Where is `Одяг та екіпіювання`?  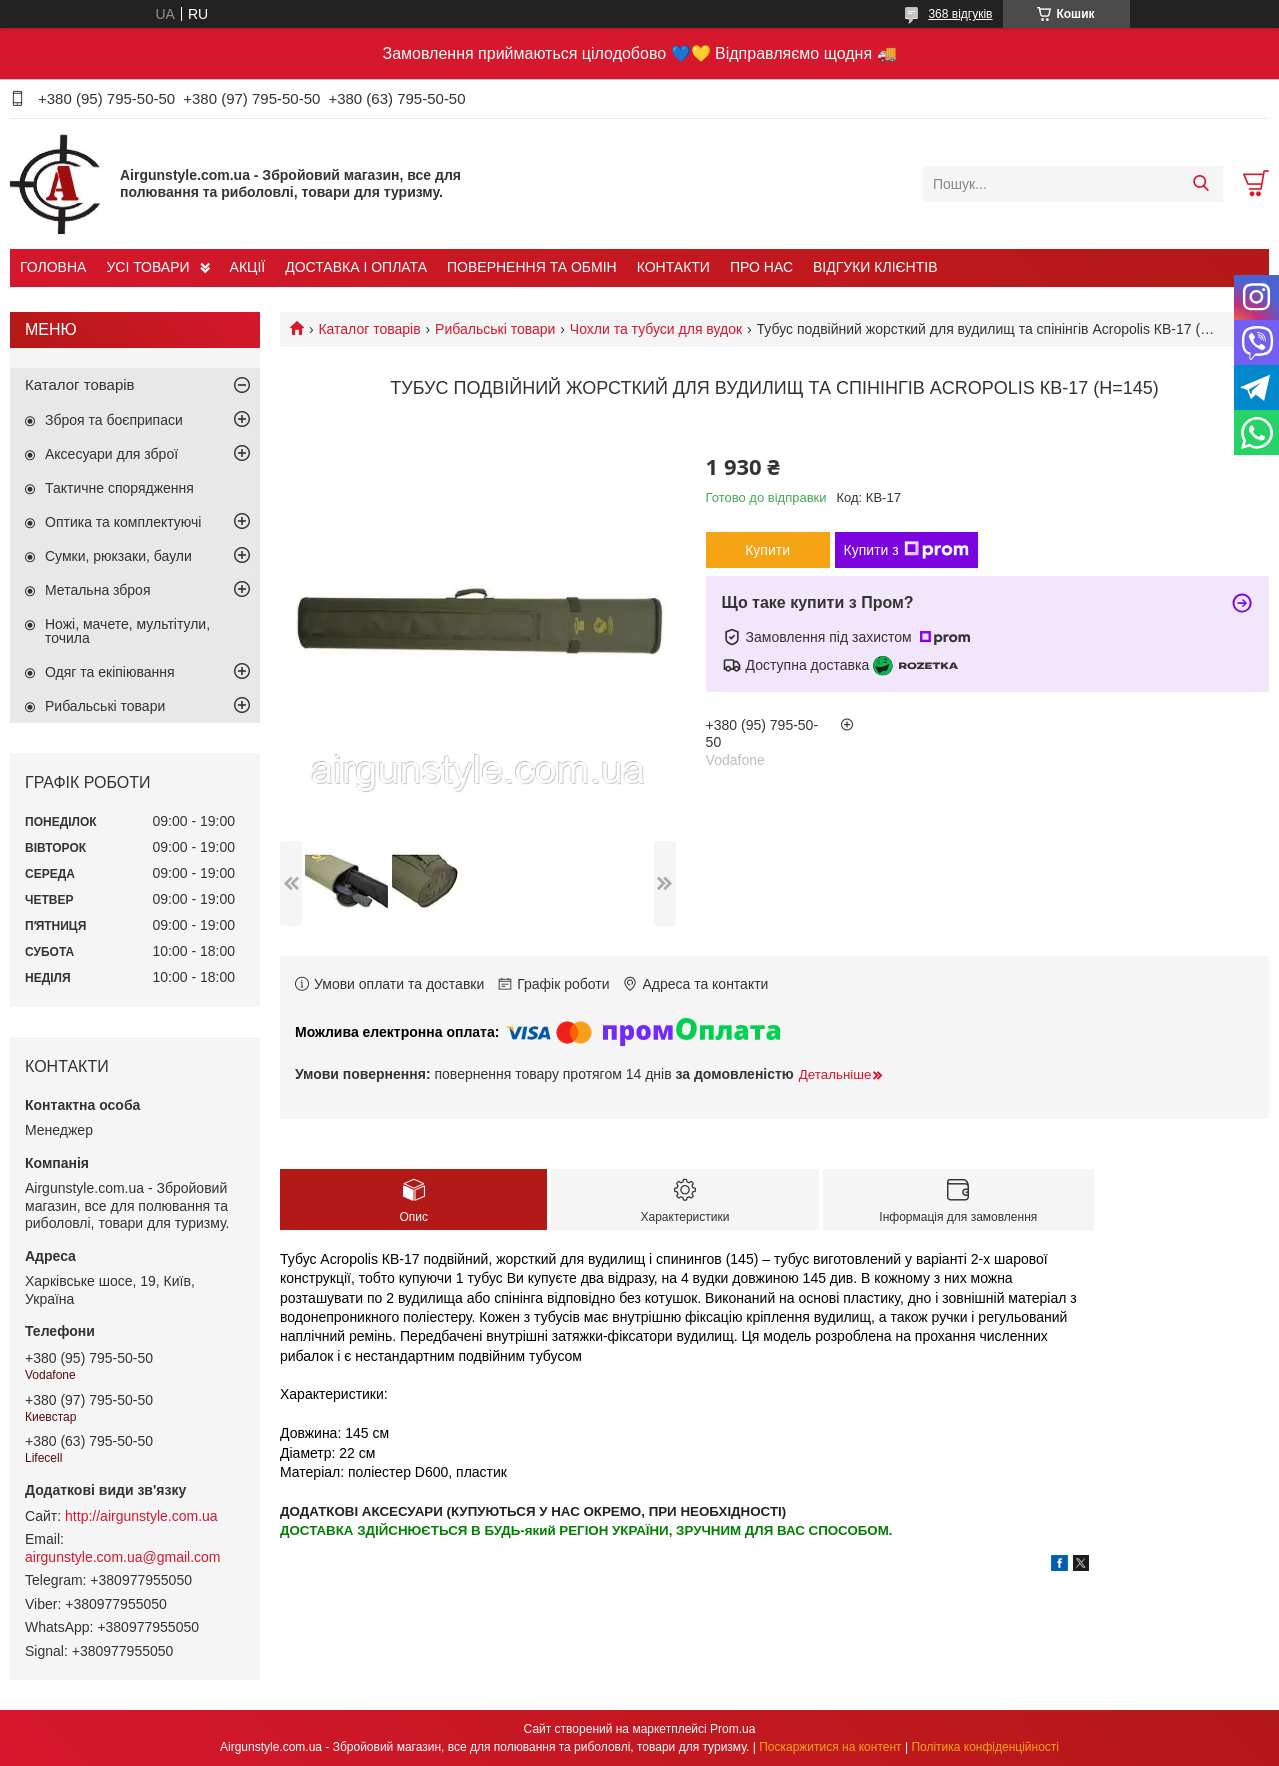
Одяг та екіпіювання is located at coordinates (110, 672).